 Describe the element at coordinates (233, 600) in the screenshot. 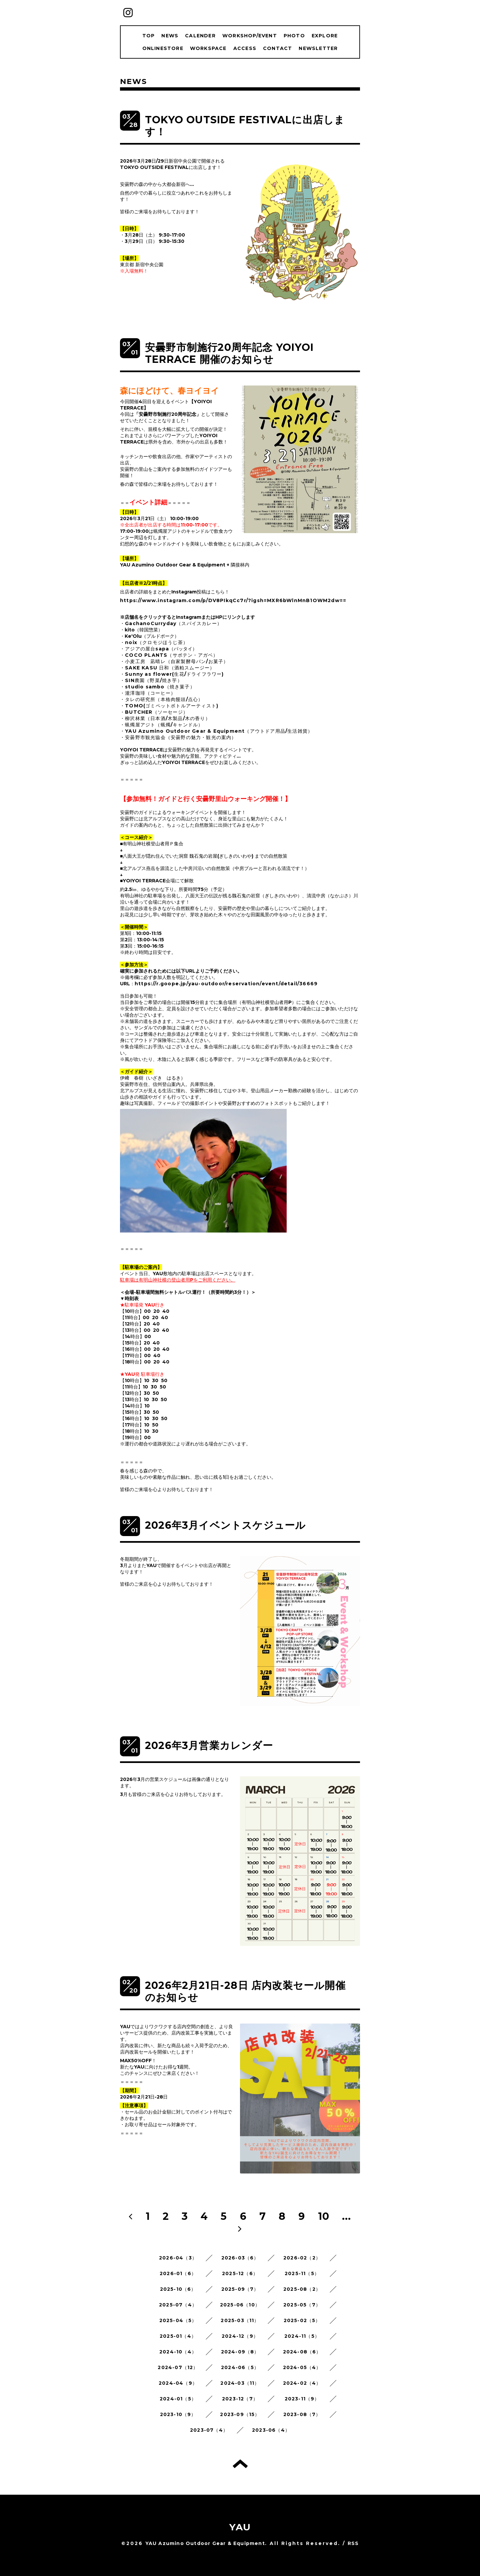

I see `https://www.instagram.com/p/DV8PIkqCc7r/?igsh=MXR6bWlnMnB1OWM2dw==` at that location.